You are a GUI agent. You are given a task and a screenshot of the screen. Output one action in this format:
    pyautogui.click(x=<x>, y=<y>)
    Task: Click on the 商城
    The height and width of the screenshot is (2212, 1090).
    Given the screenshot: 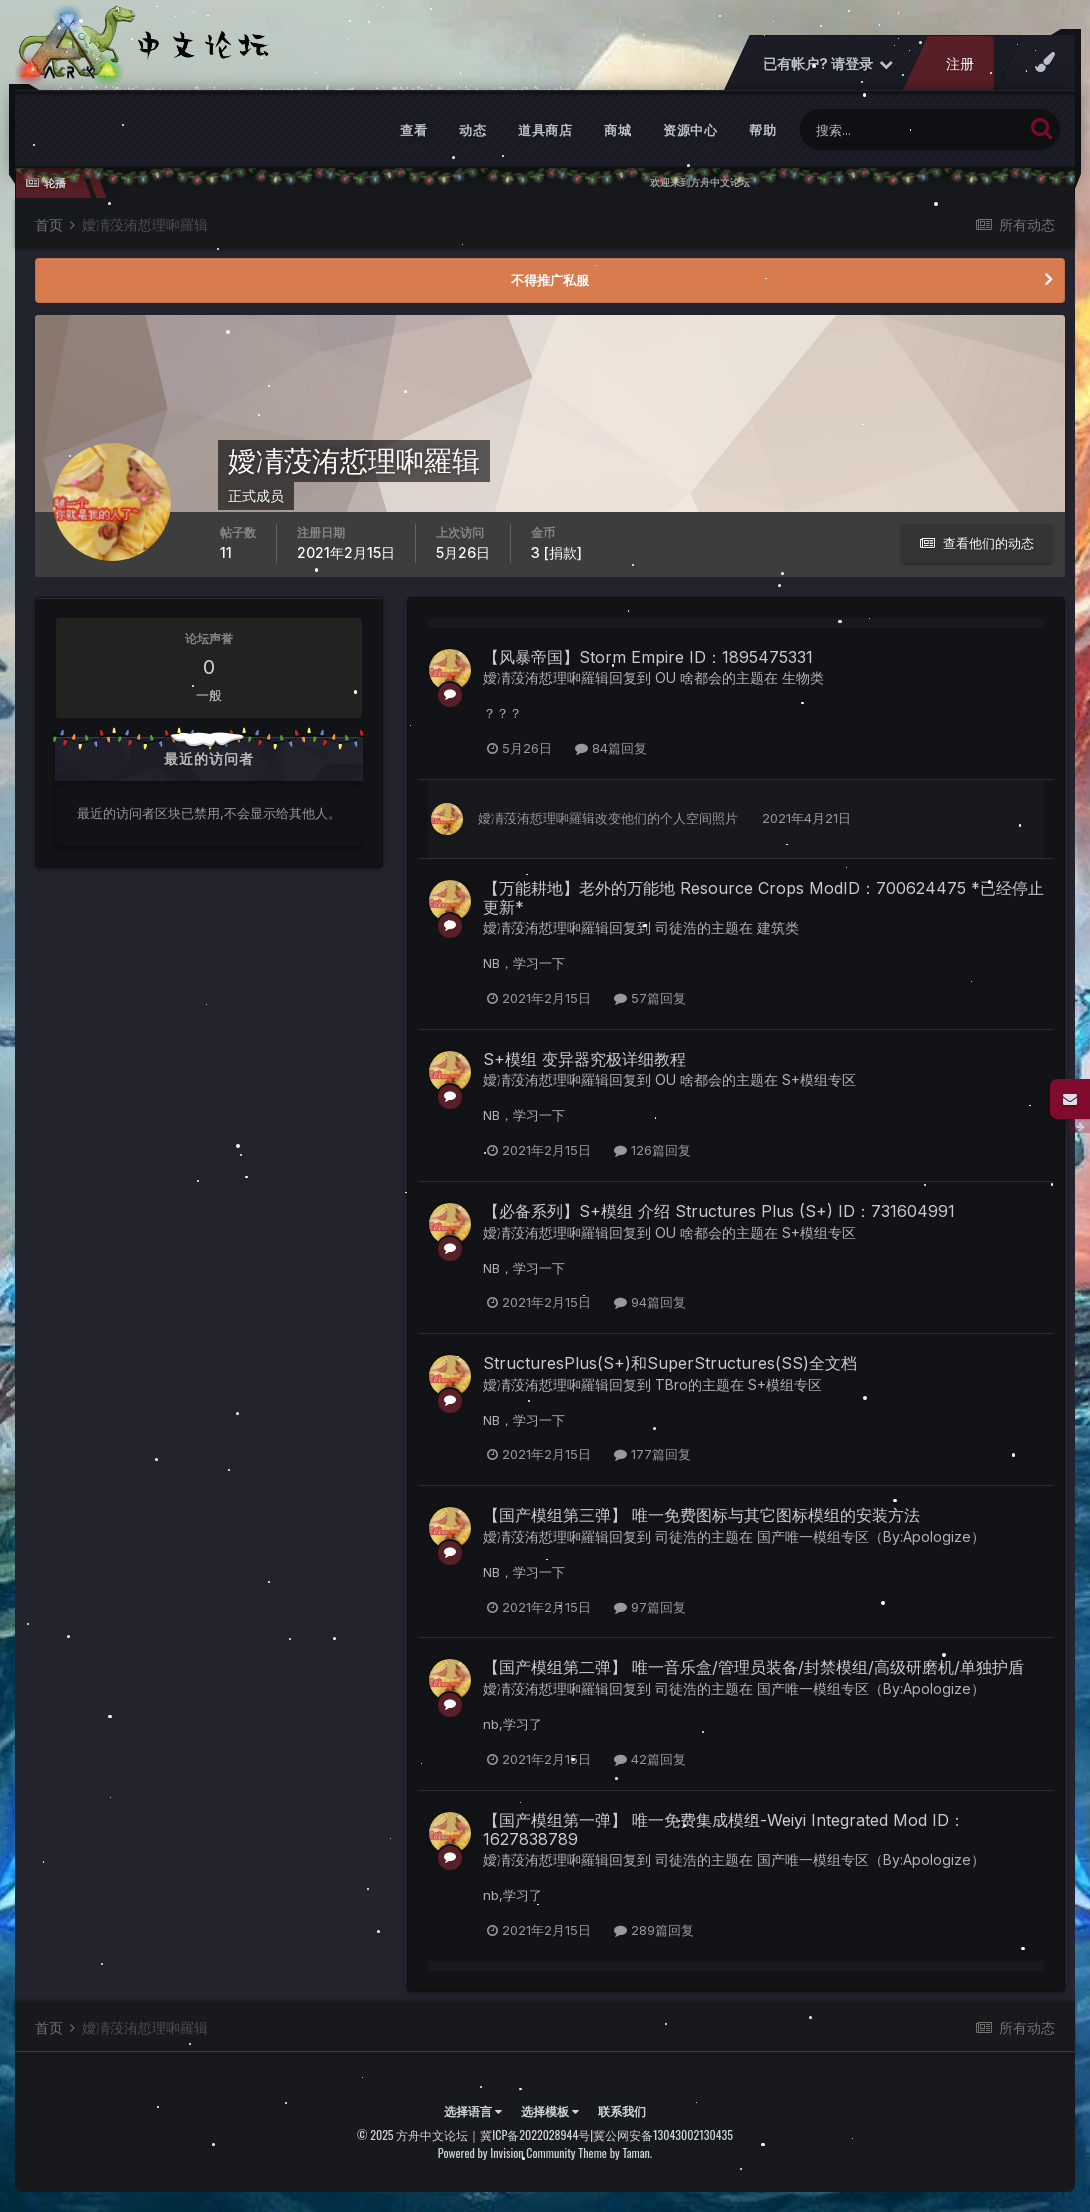 What is the action you would take?
    pyautogui.click(x=617, y=130)
    